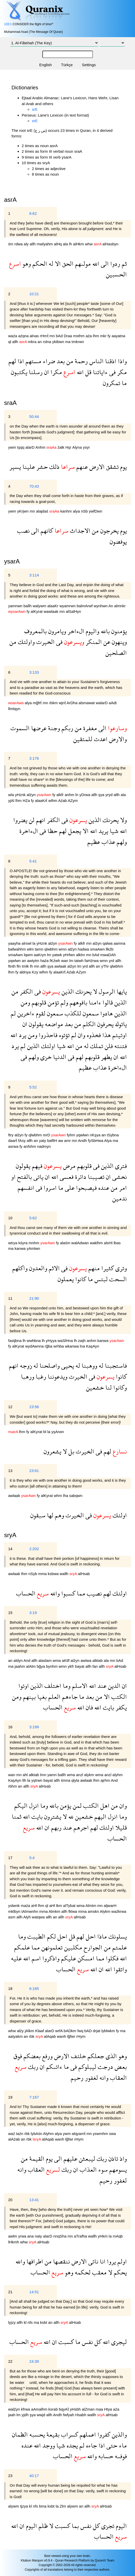 Image resolution: width=135 pixels, height=2576 pixels. I want to click on ماذا, so click(101, 1936).